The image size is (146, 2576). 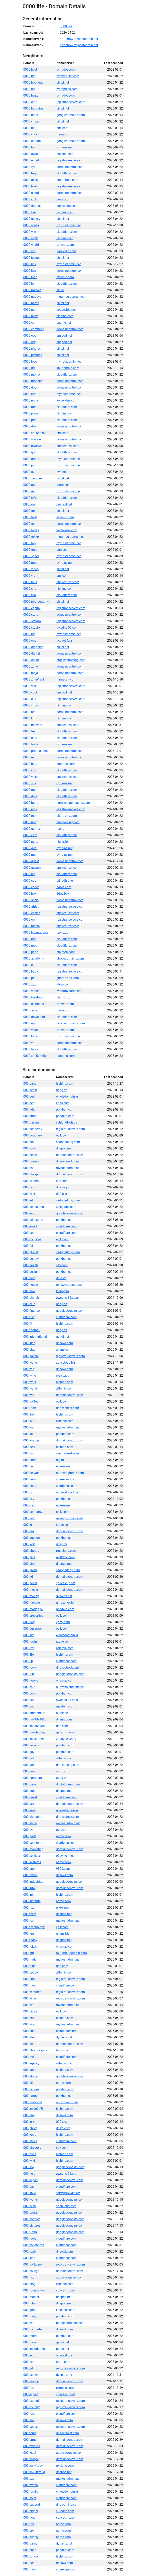 What do you see at coordinates (29, 2070) in the screenshot?
I see `000.store` at bounding box center [29, 2070].